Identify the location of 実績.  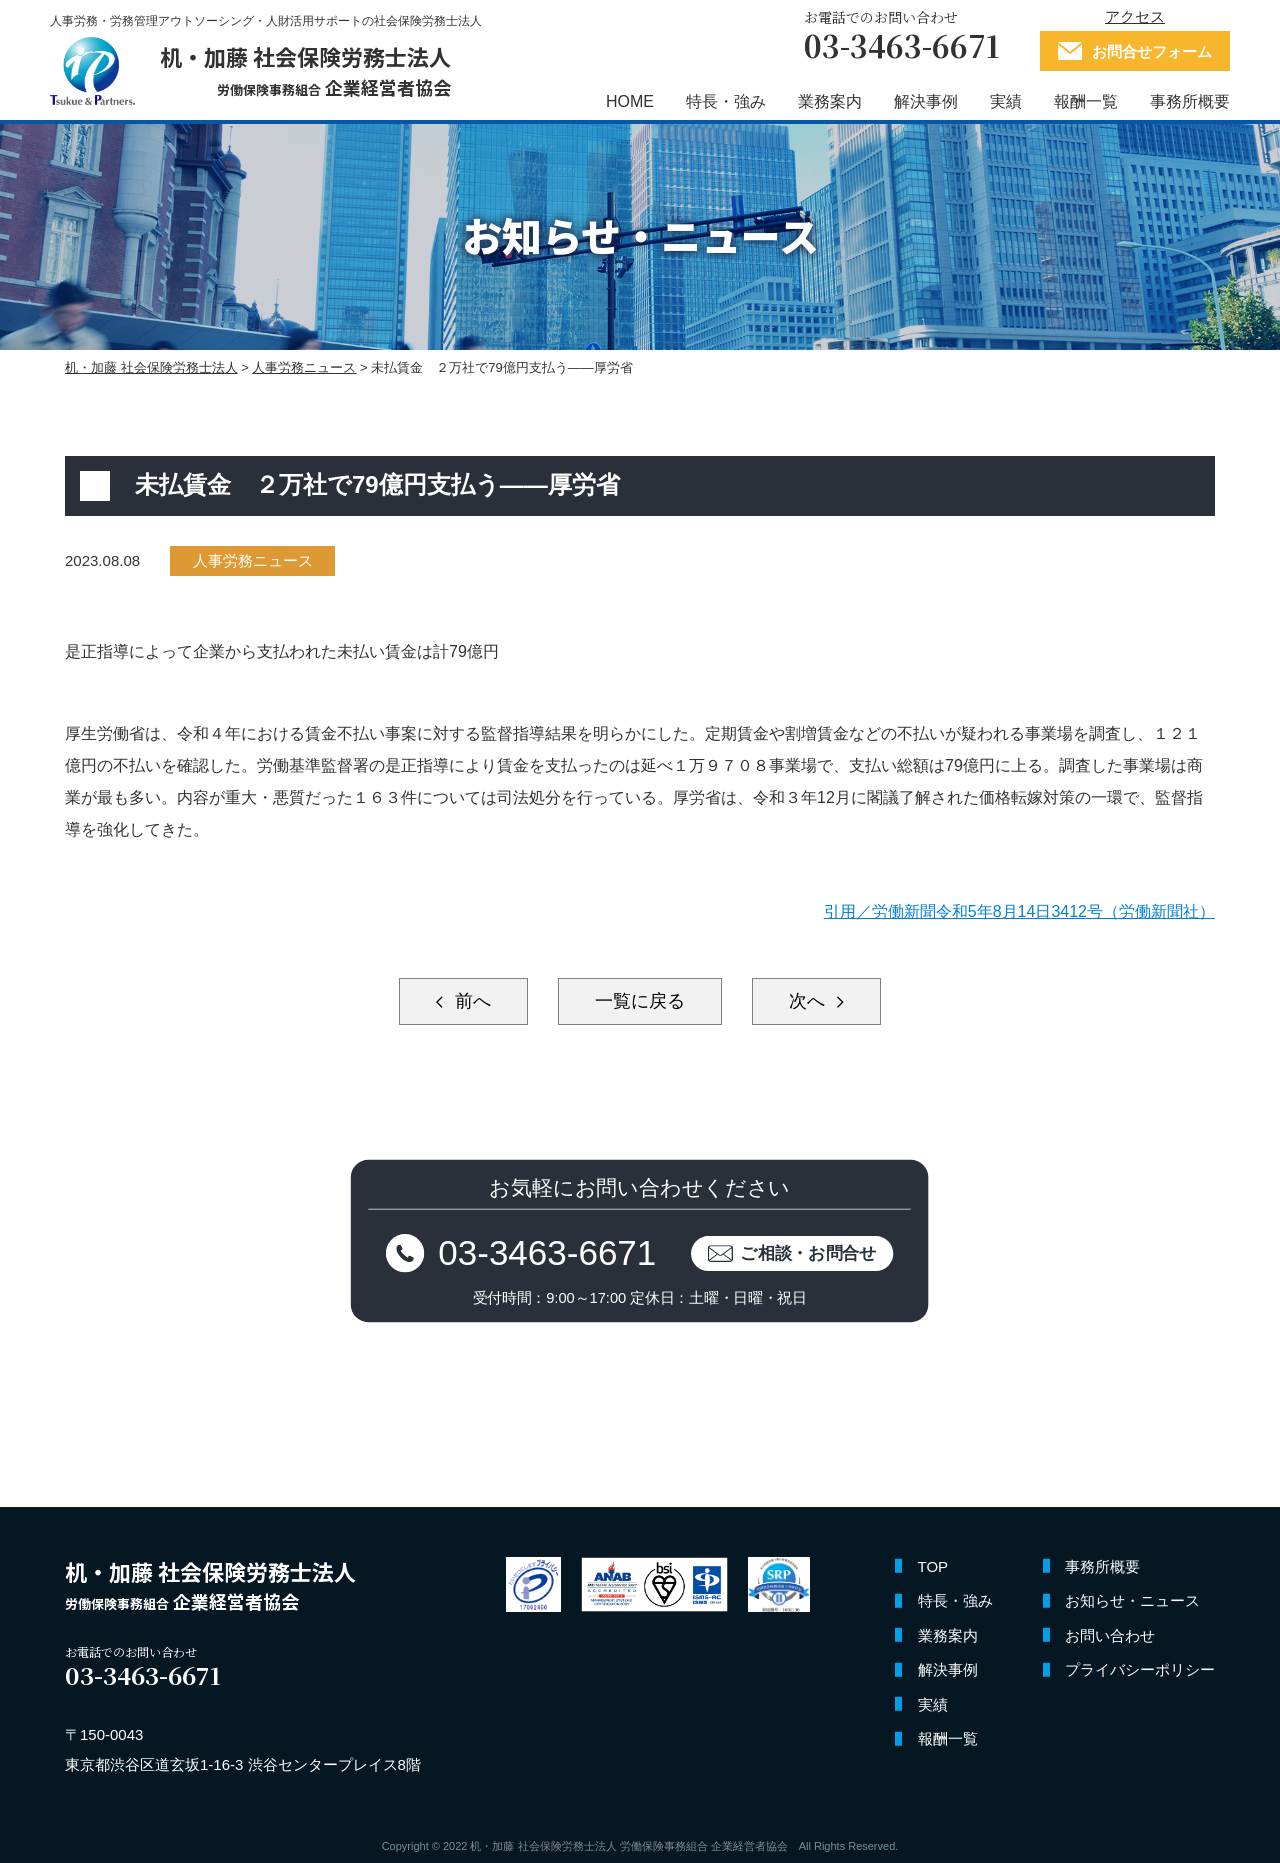
(1006, 102).